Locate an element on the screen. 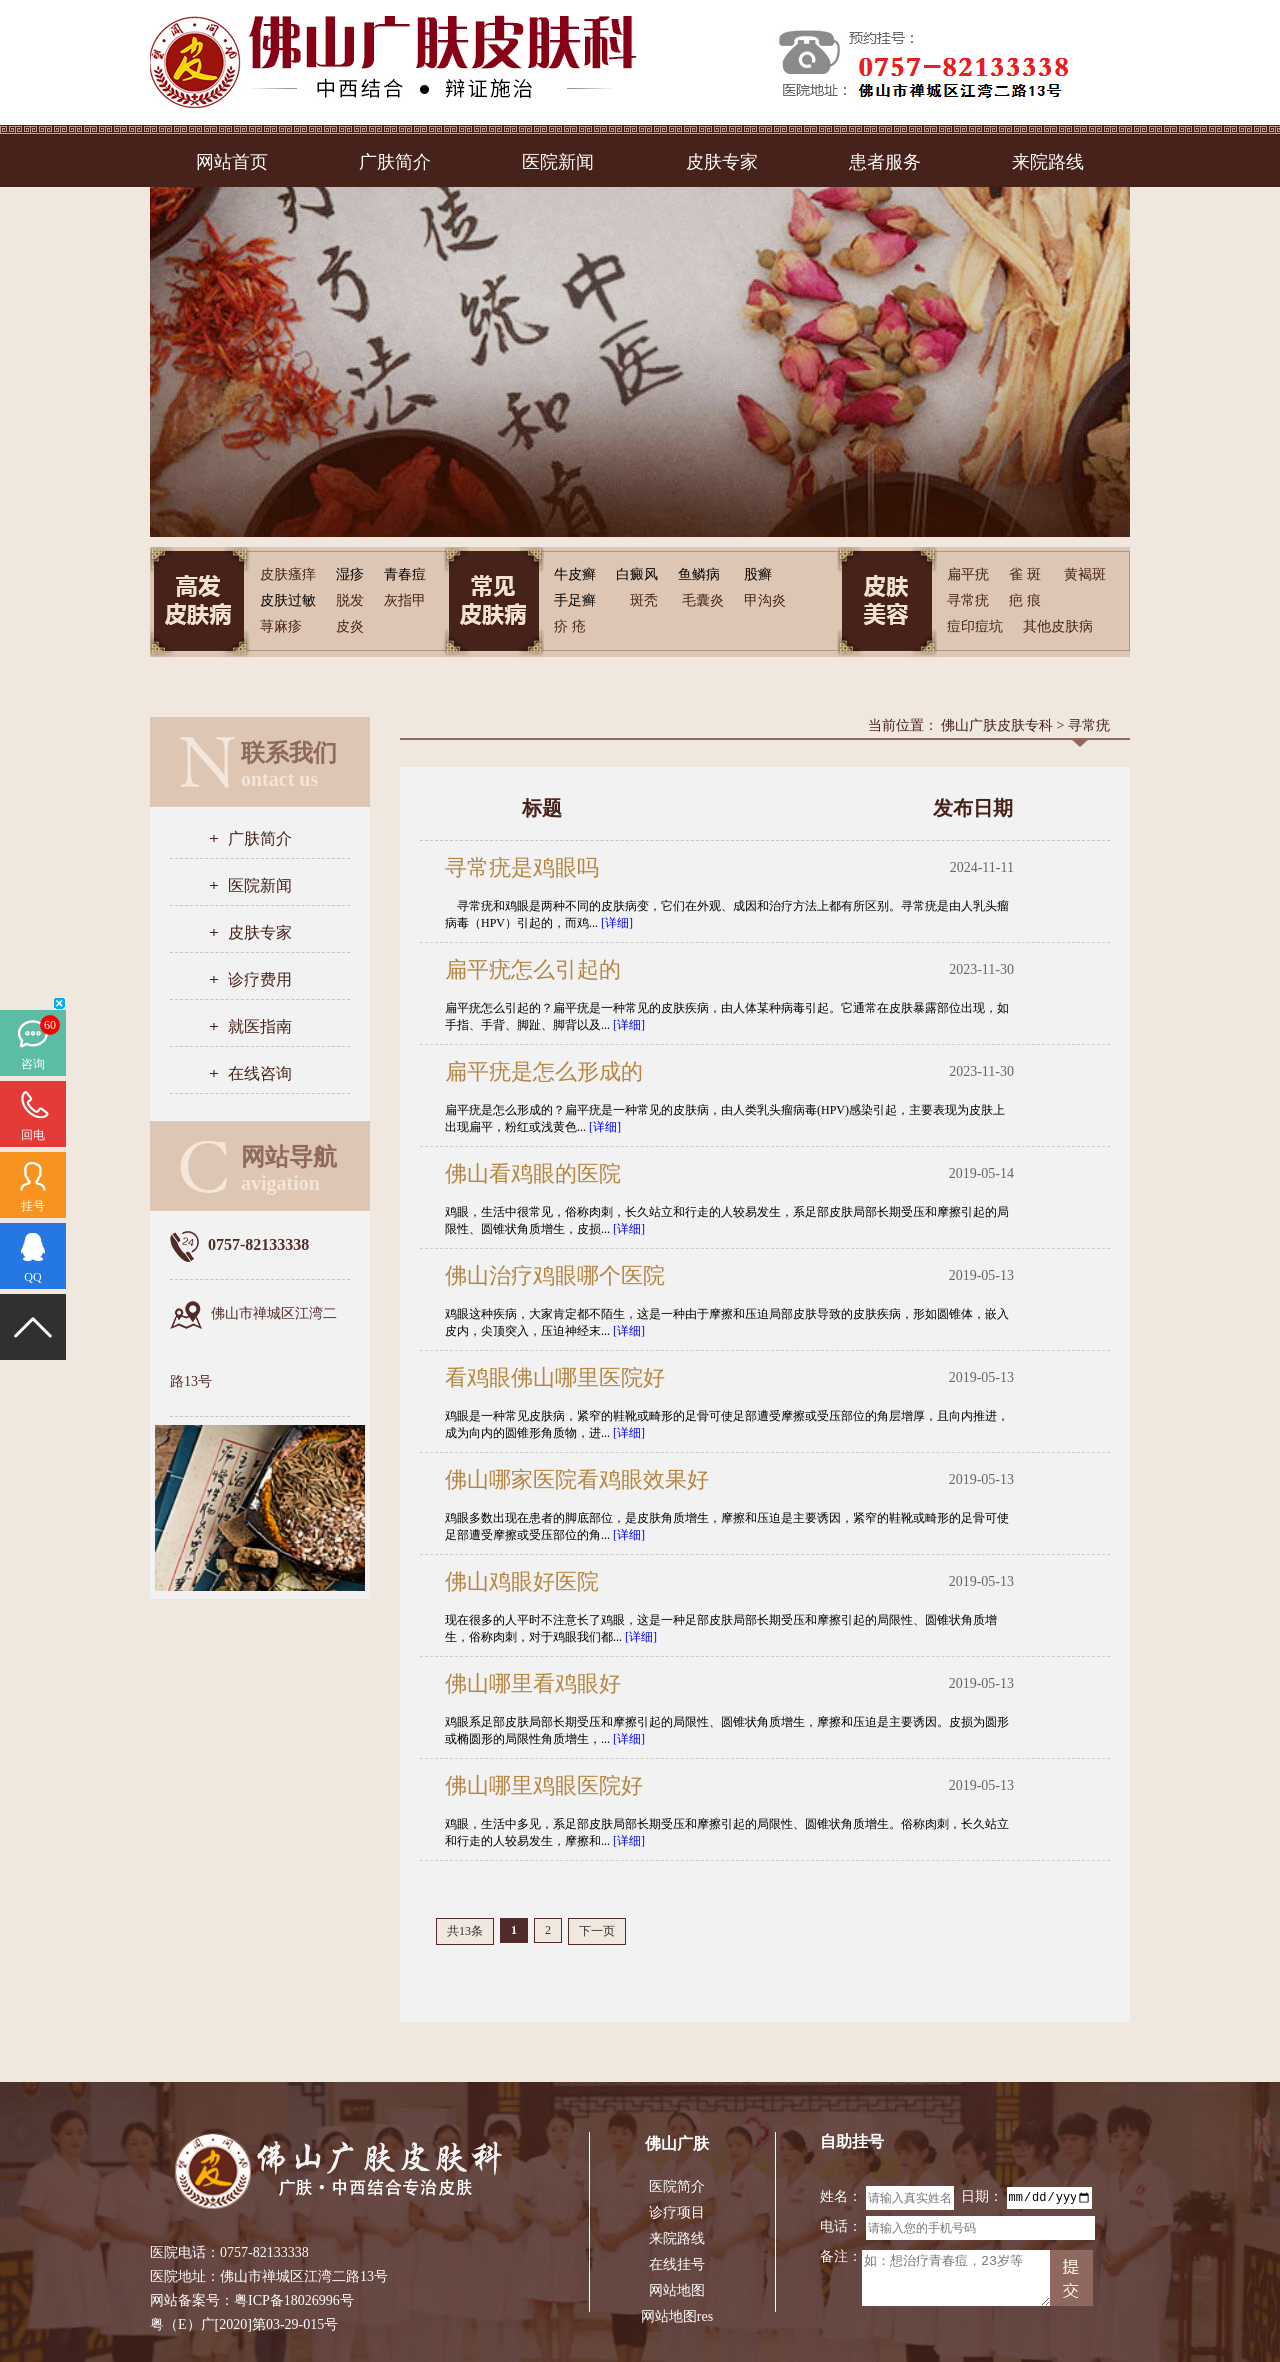 The height and width of the screenshot is (2362, 1280). 白癜风 is located at coordinates (637, 574).